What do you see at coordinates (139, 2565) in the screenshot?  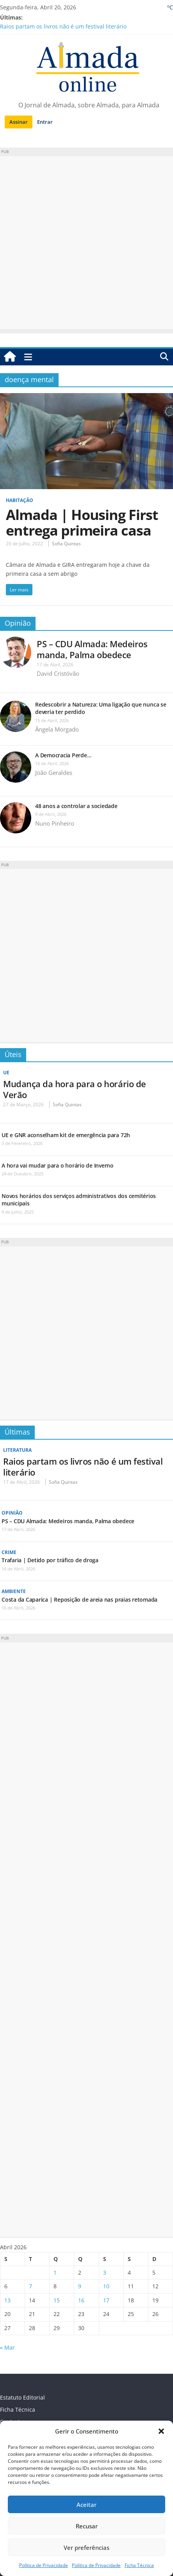 I see `Ficha Técnica` at bounding box center [139, 2565].